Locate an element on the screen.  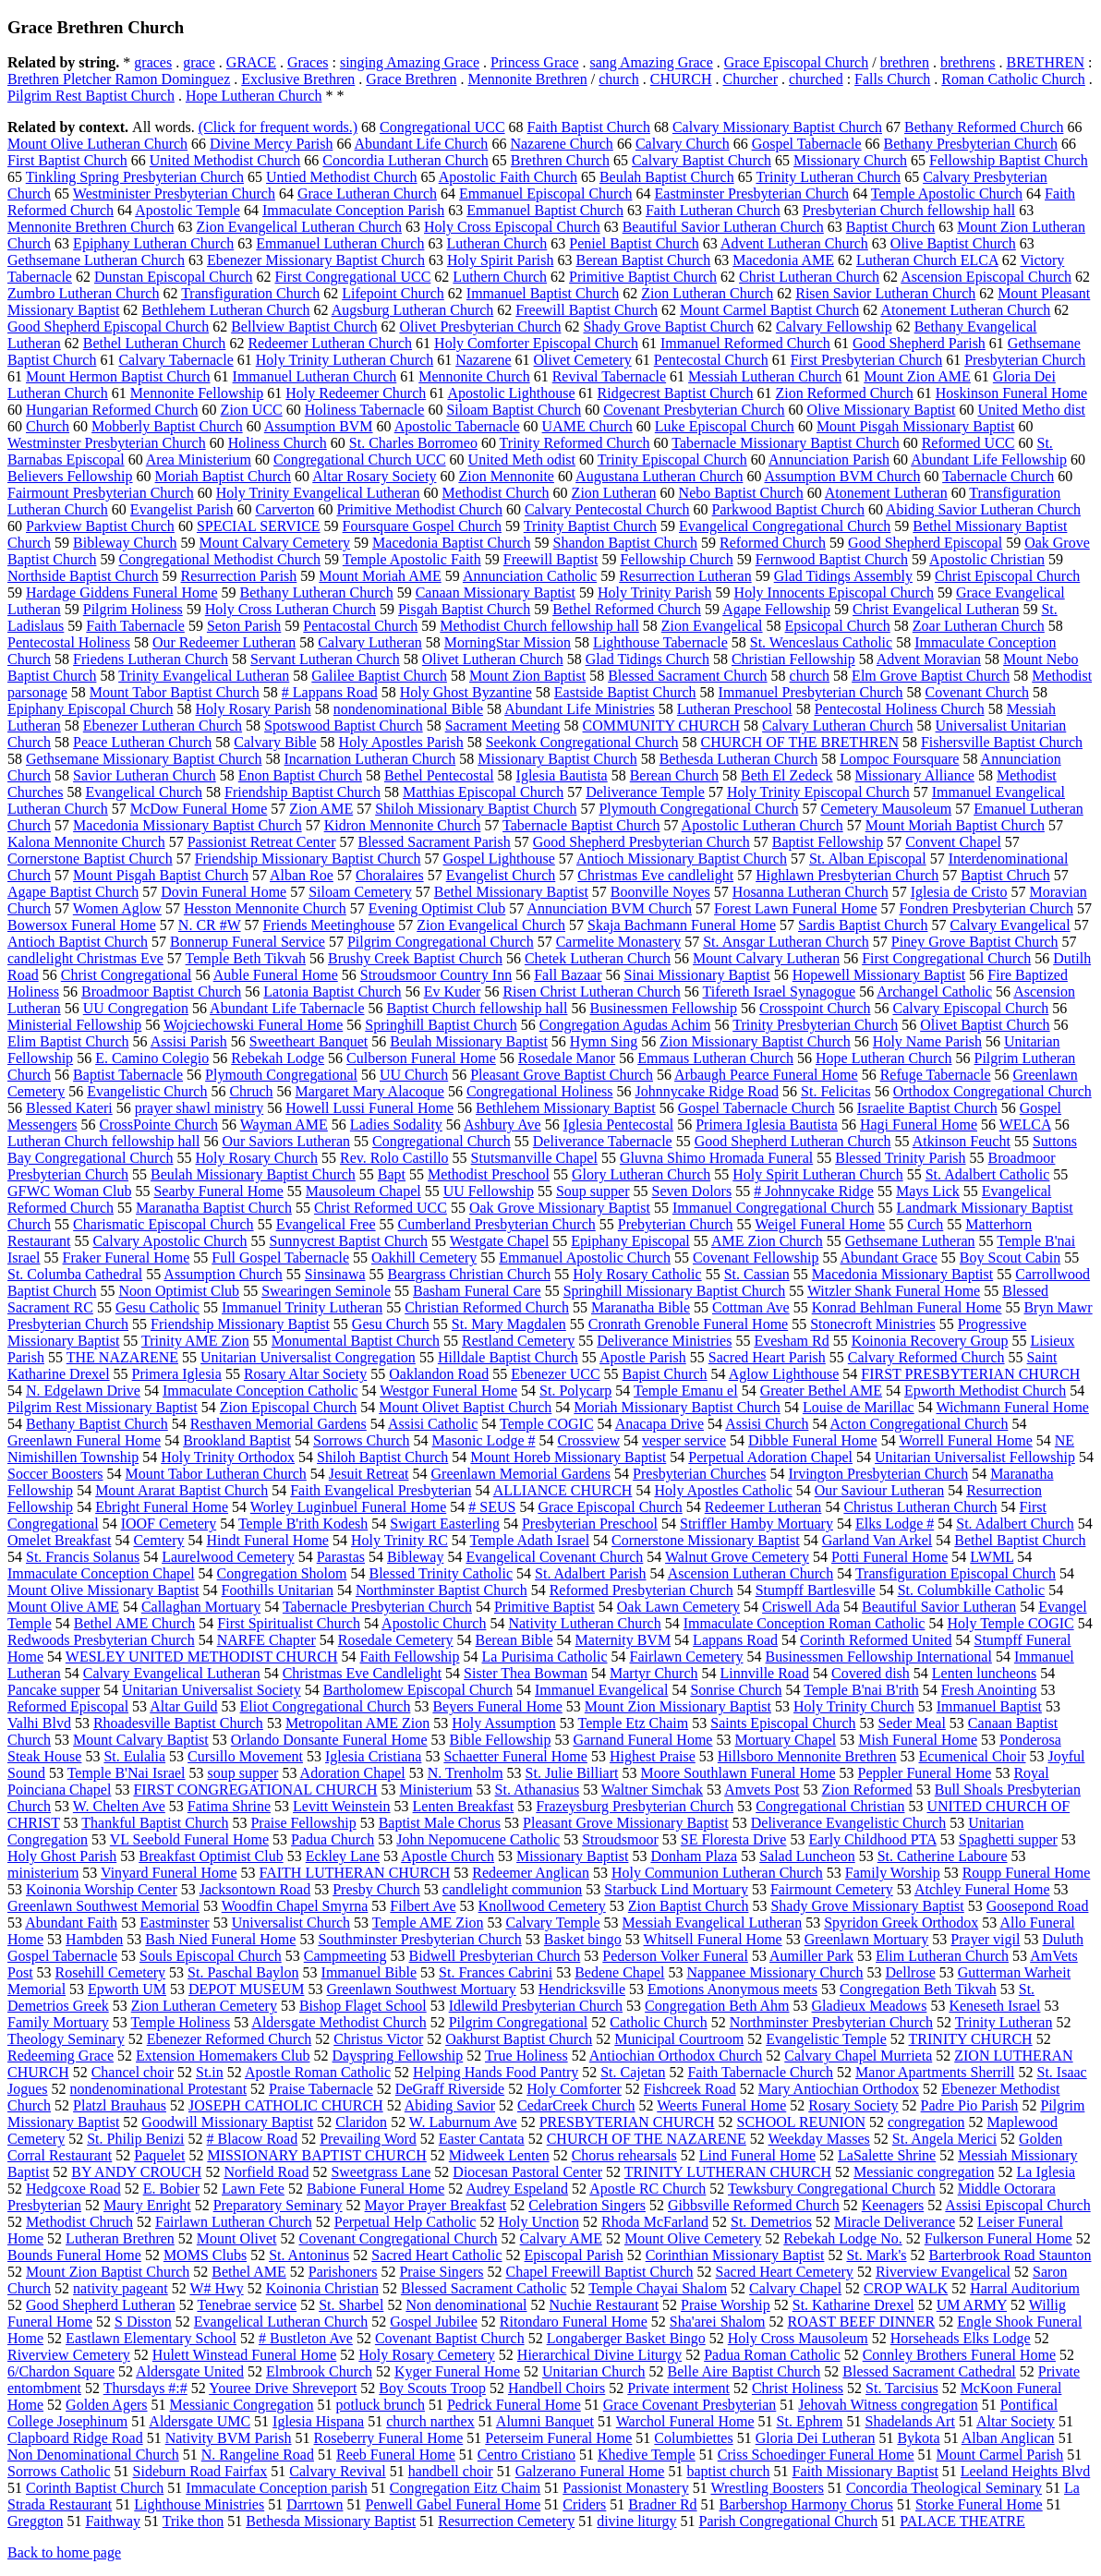
N. Rangeline Road is located at coordinates (257, 2454).